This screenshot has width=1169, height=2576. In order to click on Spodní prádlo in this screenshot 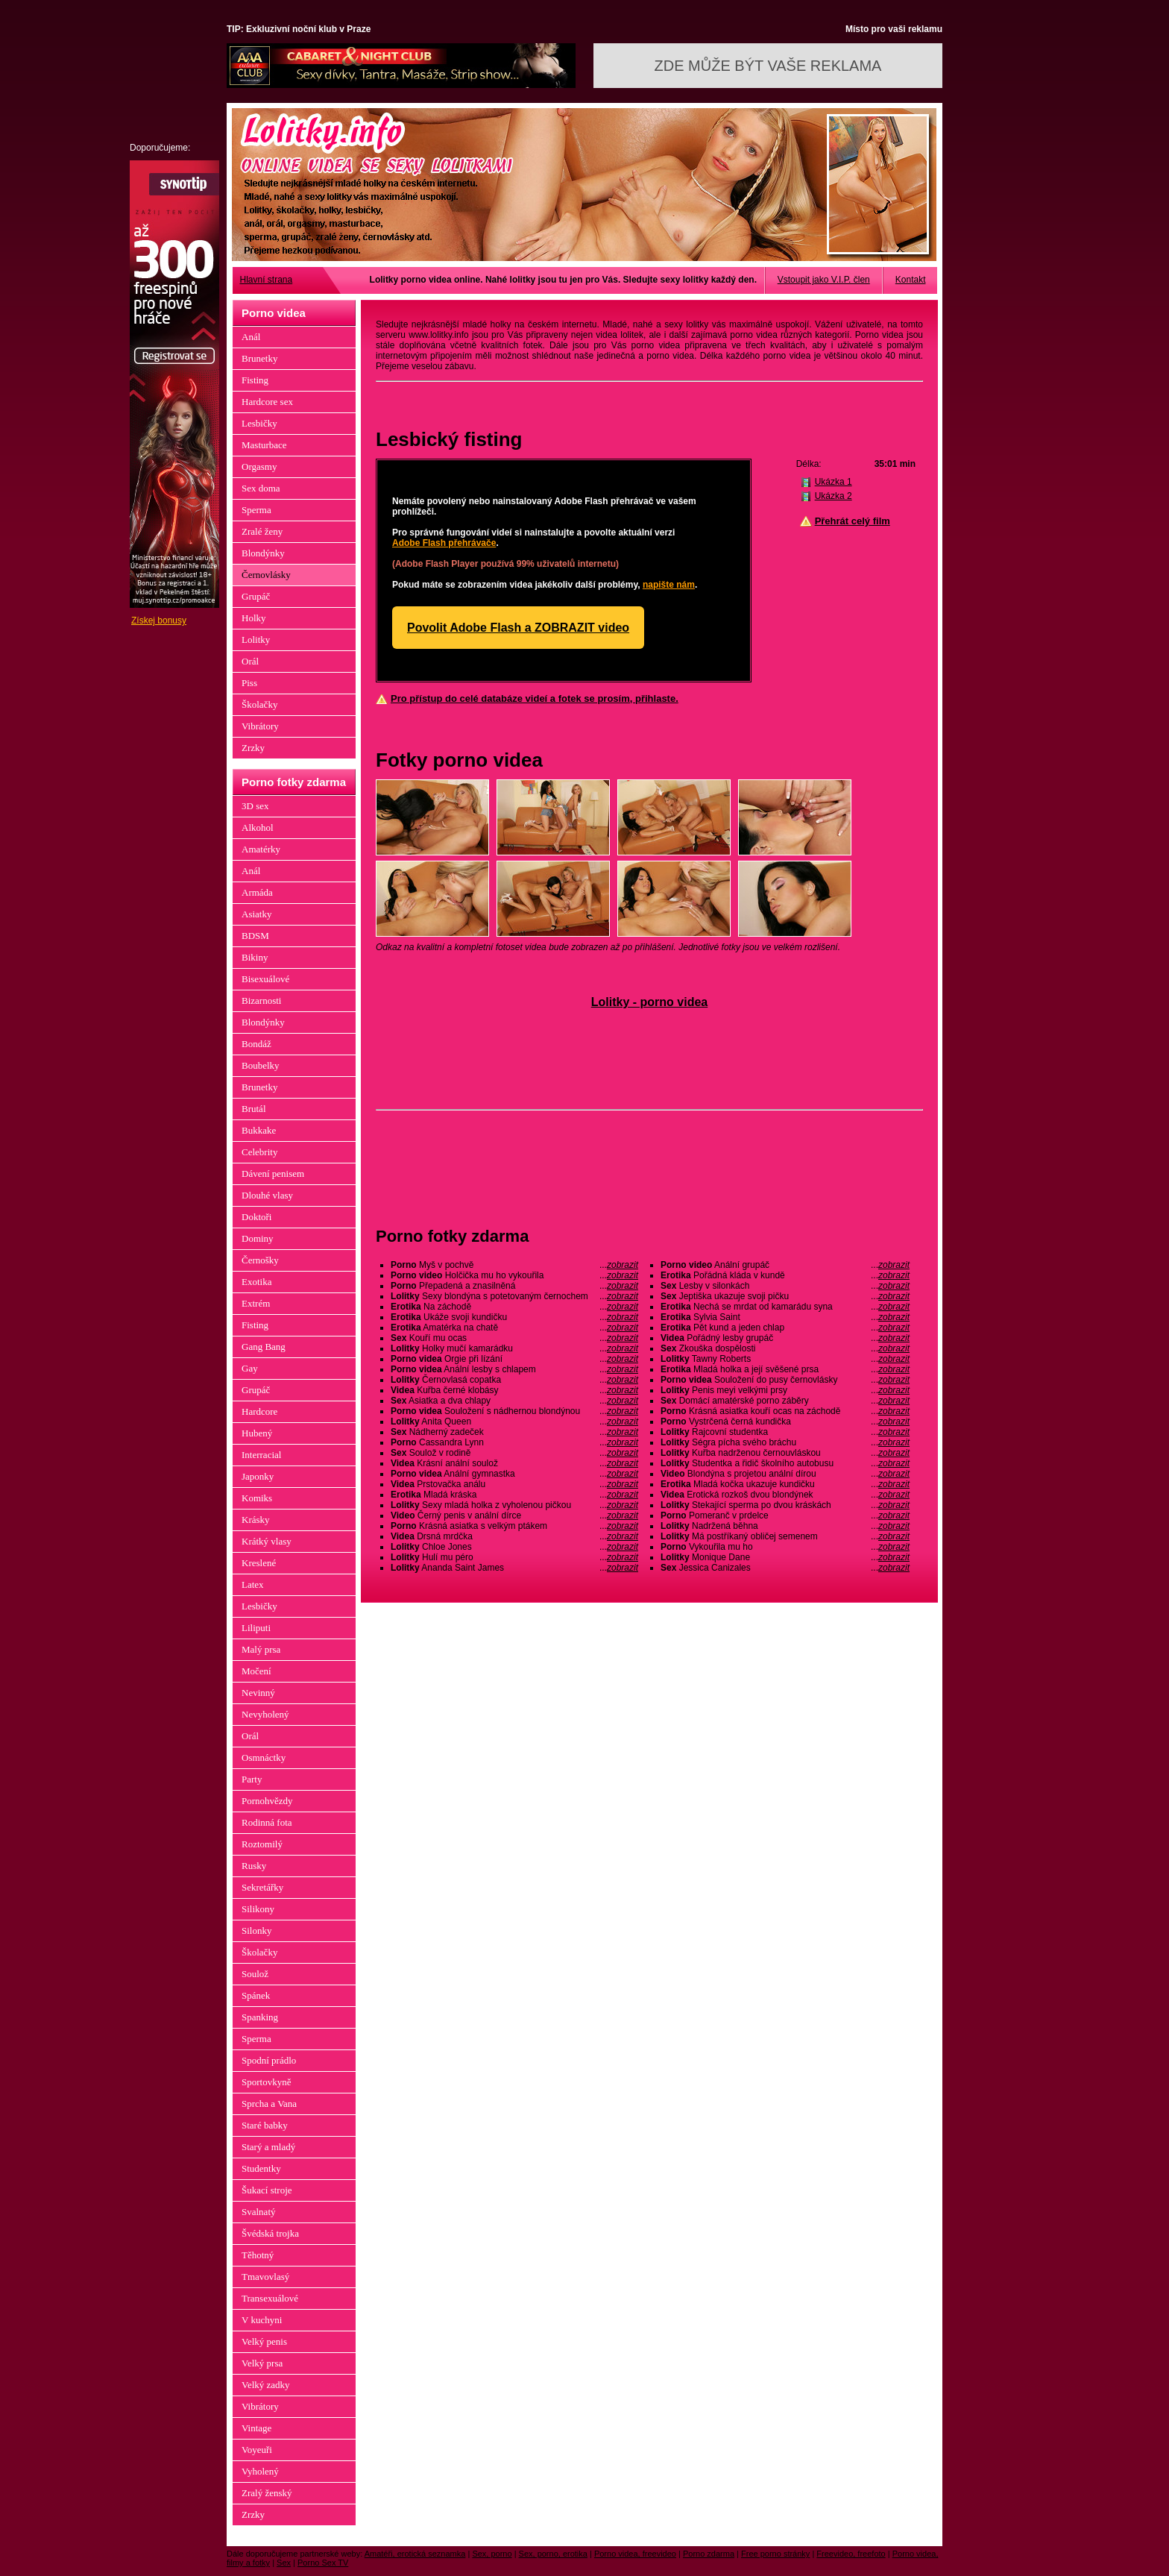, I will do `click(269, 2060)`.